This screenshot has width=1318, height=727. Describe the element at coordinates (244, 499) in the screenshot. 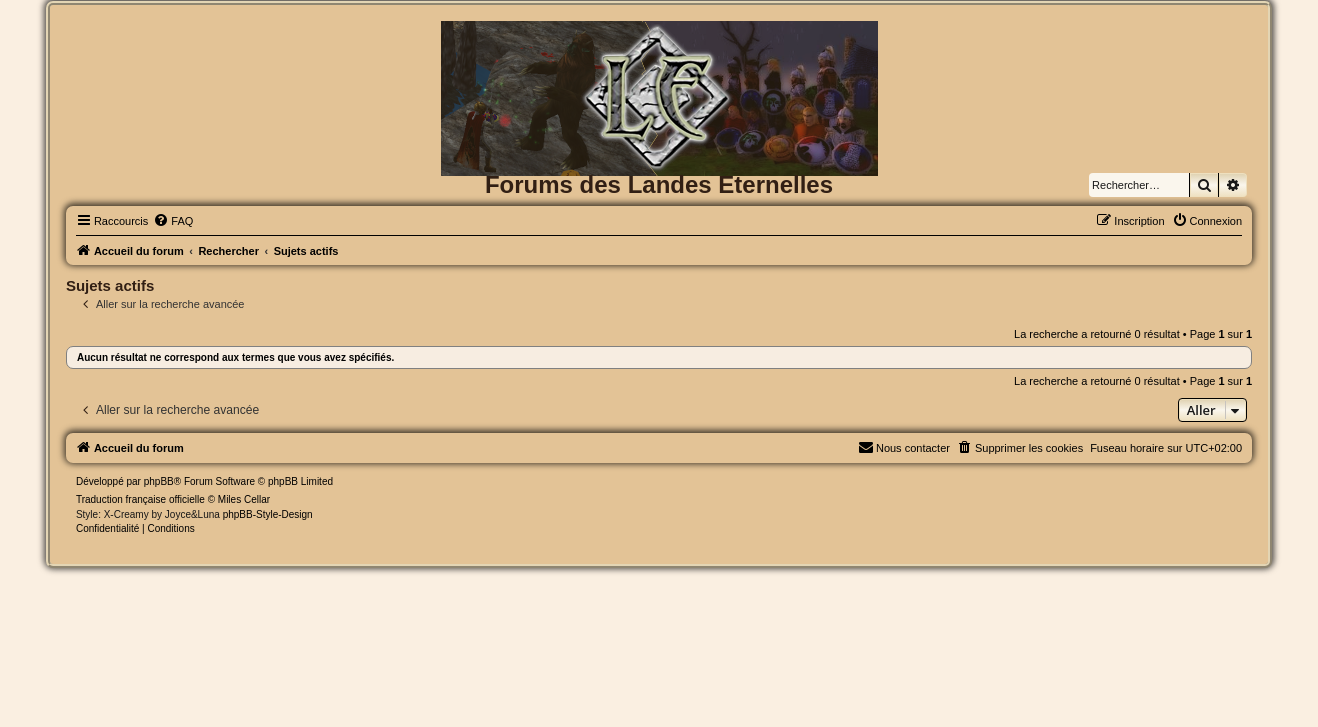

I see `Miles Cellar` at that location.